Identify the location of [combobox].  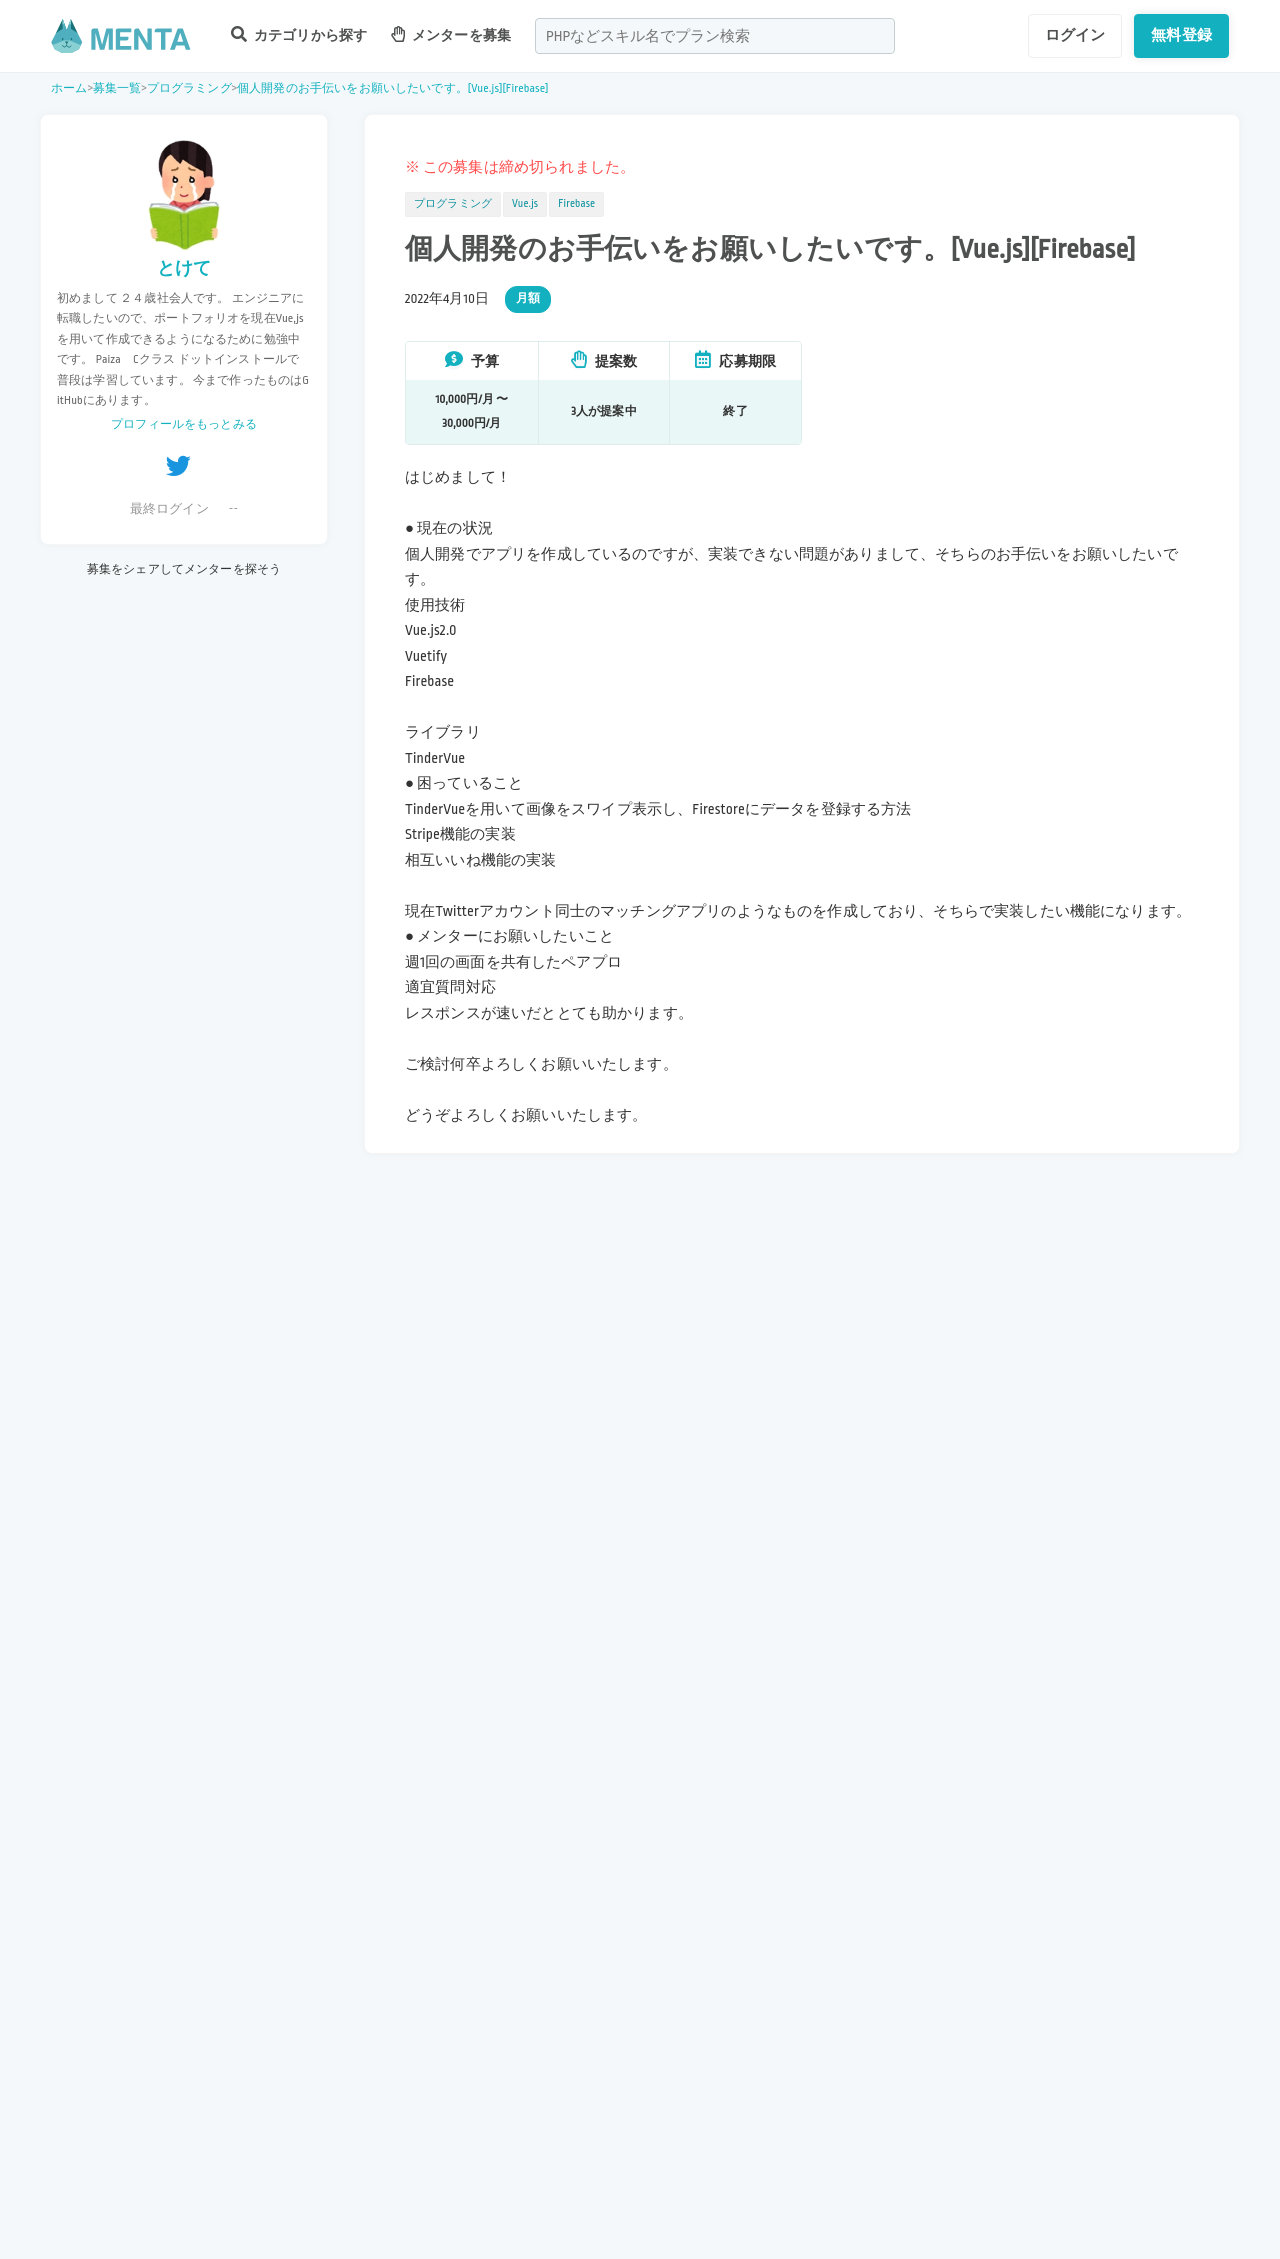
(715, 36).